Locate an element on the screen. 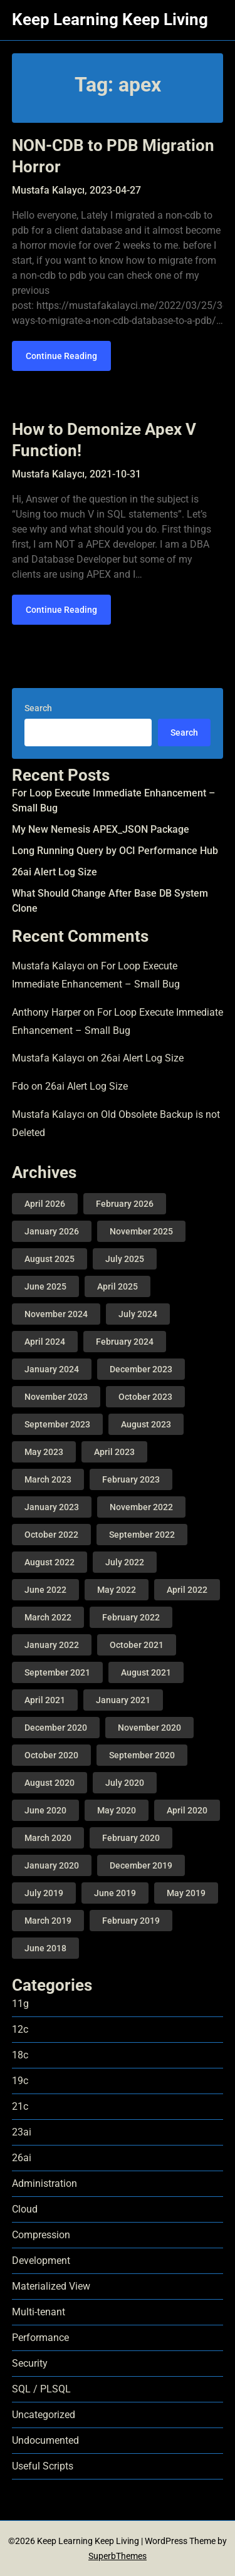 The width and height of the screenshot is (235, 2576). 18c is located at coordinates (20, 2055).